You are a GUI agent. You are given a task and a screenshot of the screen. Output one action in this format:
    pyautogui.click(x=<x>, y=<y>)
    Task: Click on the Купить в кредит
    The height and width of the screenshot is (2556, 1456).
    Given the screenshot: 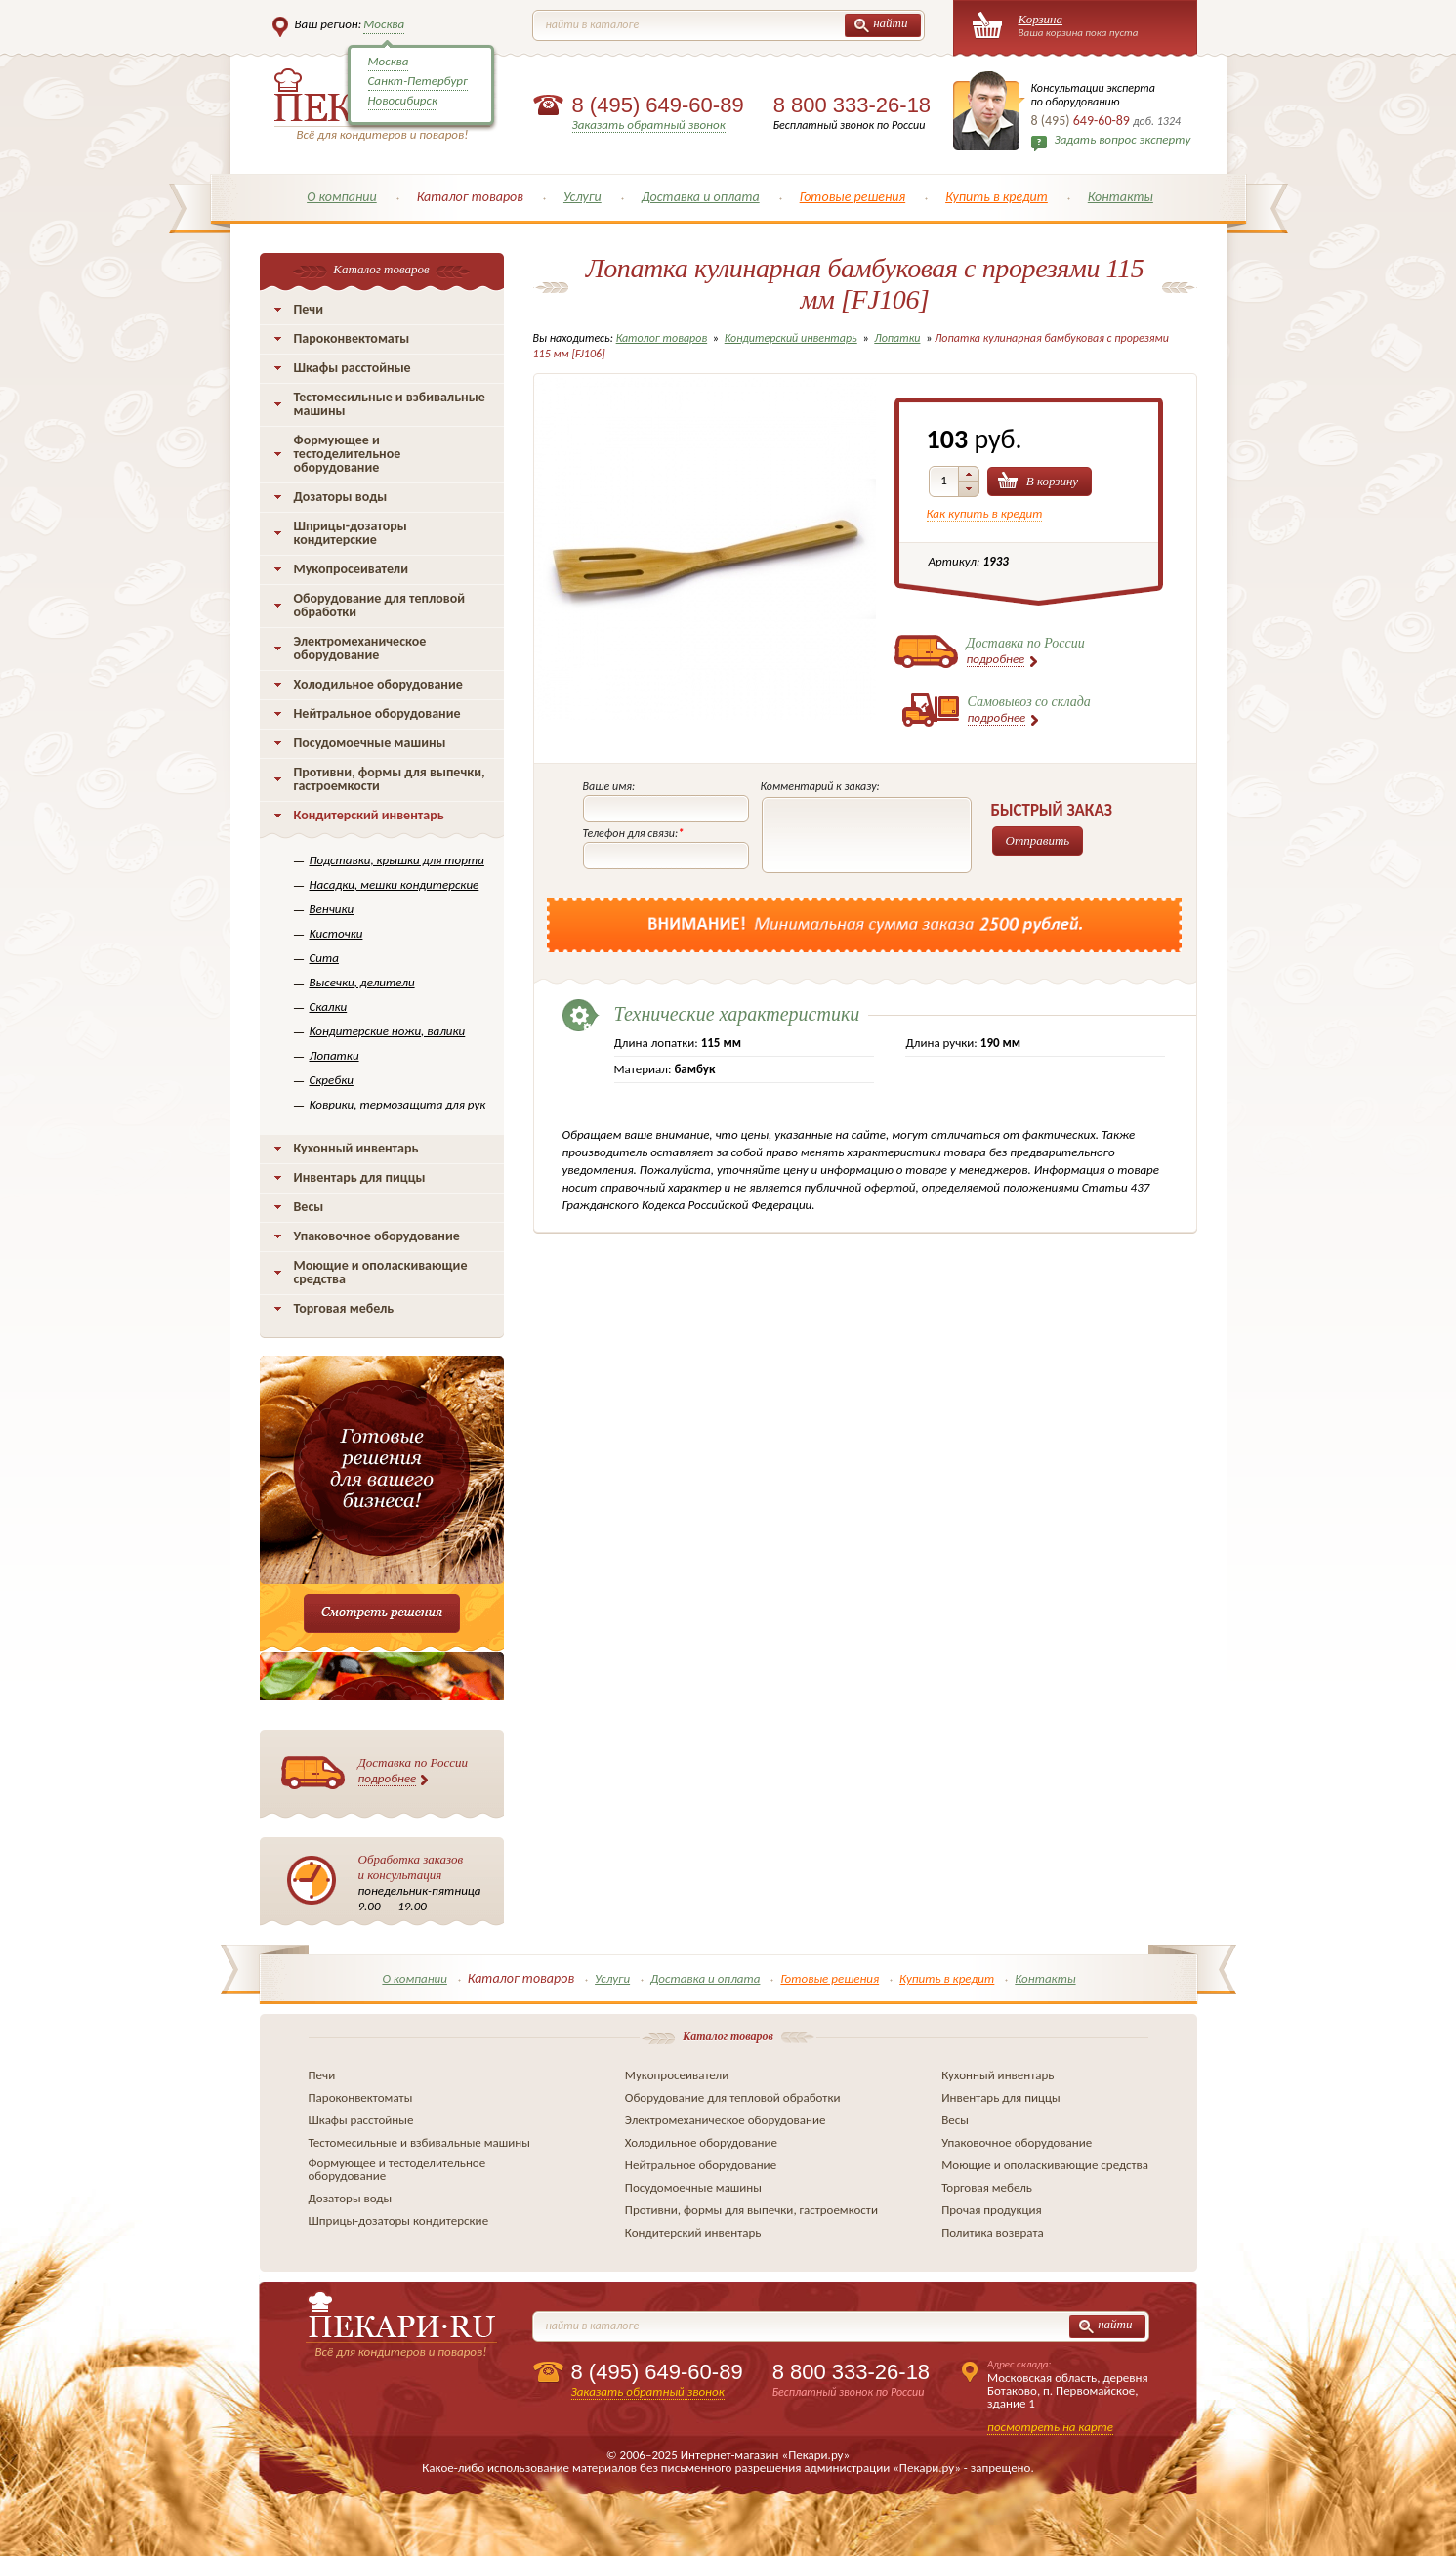 What is the action you would take?
    pyautogui.click(x=996, y=197)
    